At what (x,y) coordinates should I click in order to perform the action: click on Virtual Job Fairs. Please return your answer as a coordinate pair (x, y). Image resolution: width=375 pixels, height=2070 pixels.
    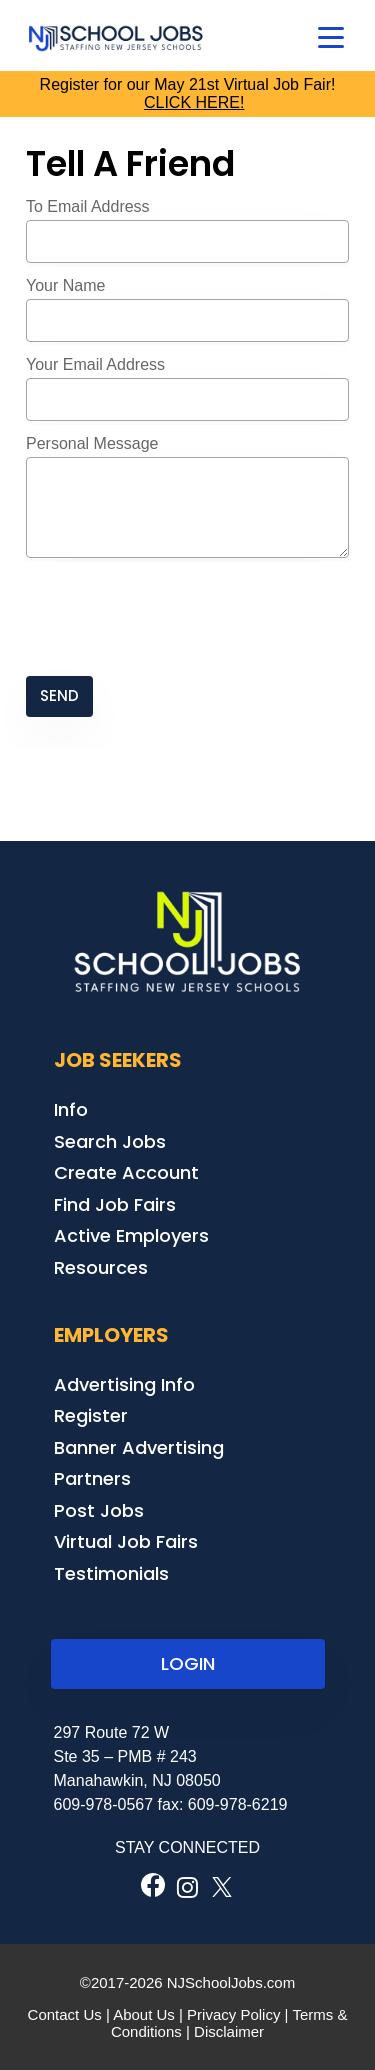
    Looking at the image, I should click on (126, 1541).